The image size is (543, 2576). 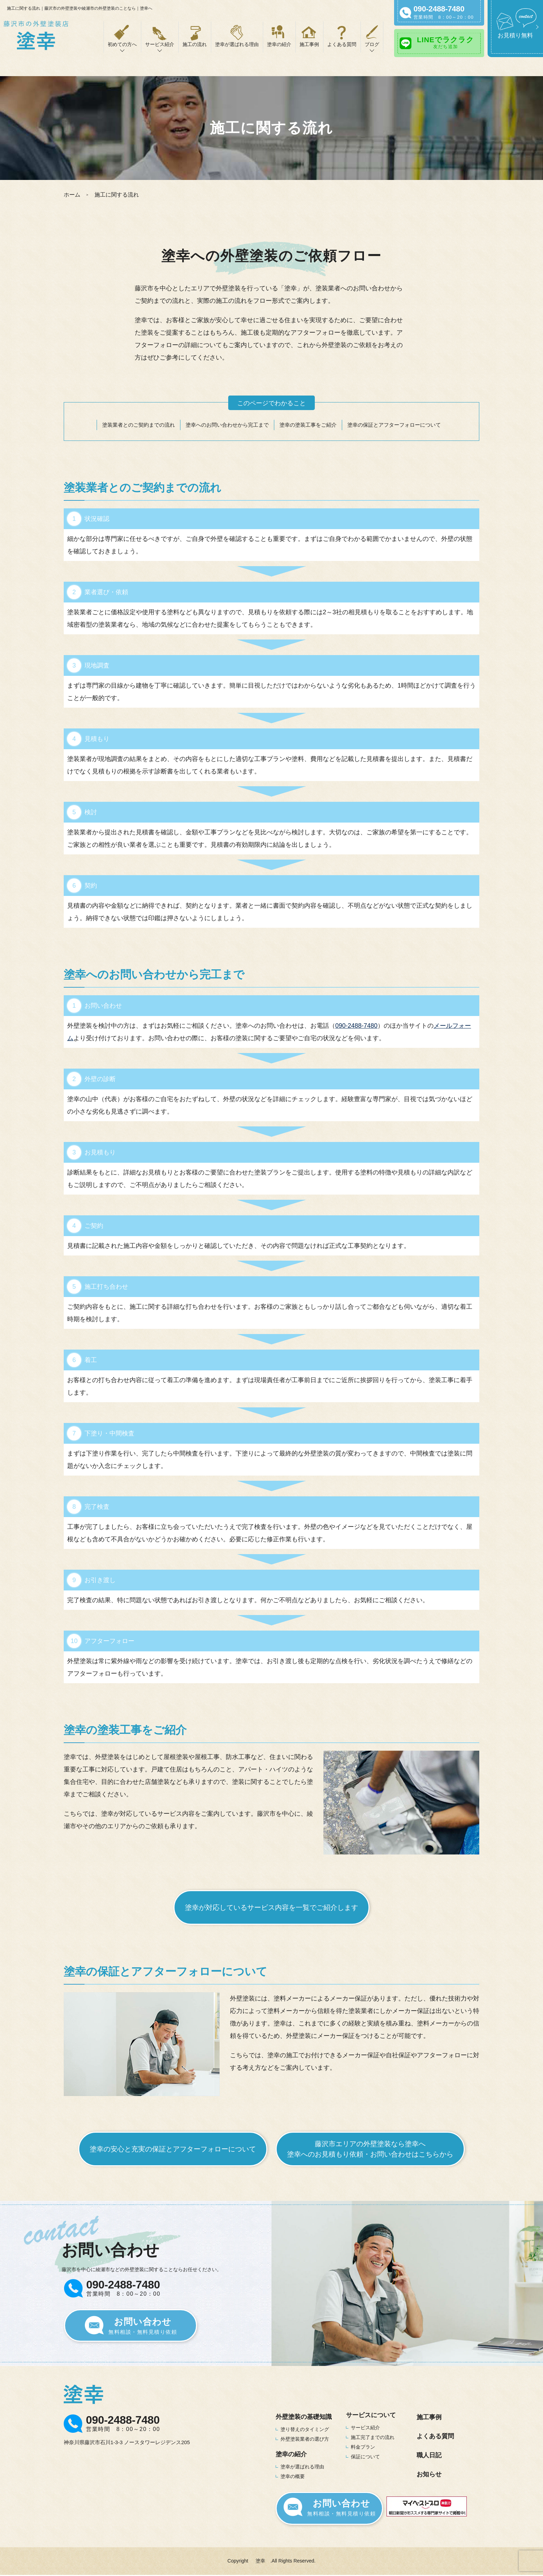 I want to click on 塗幸の紹介, so click(x=279, y=44).